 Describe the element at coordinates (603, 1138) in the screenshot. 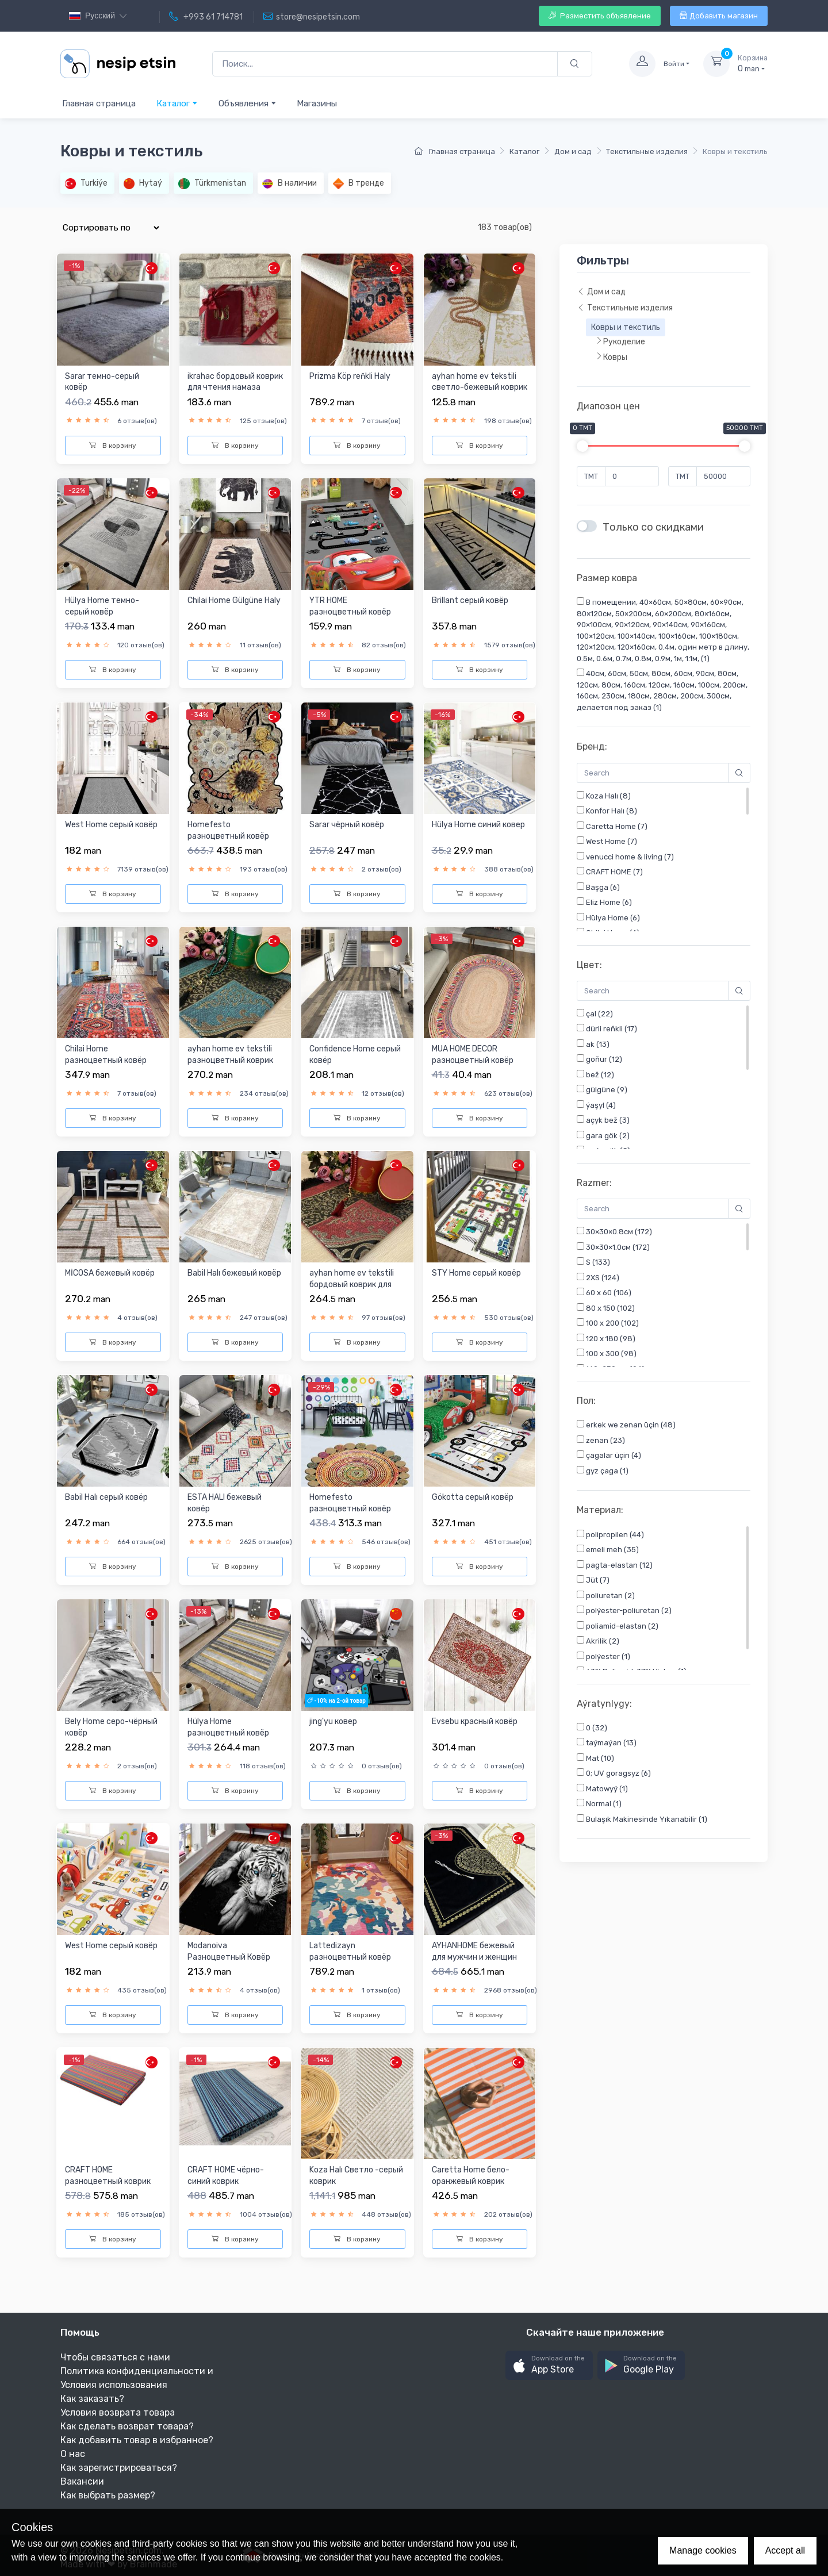

I see `gara gök (2)` at that location.